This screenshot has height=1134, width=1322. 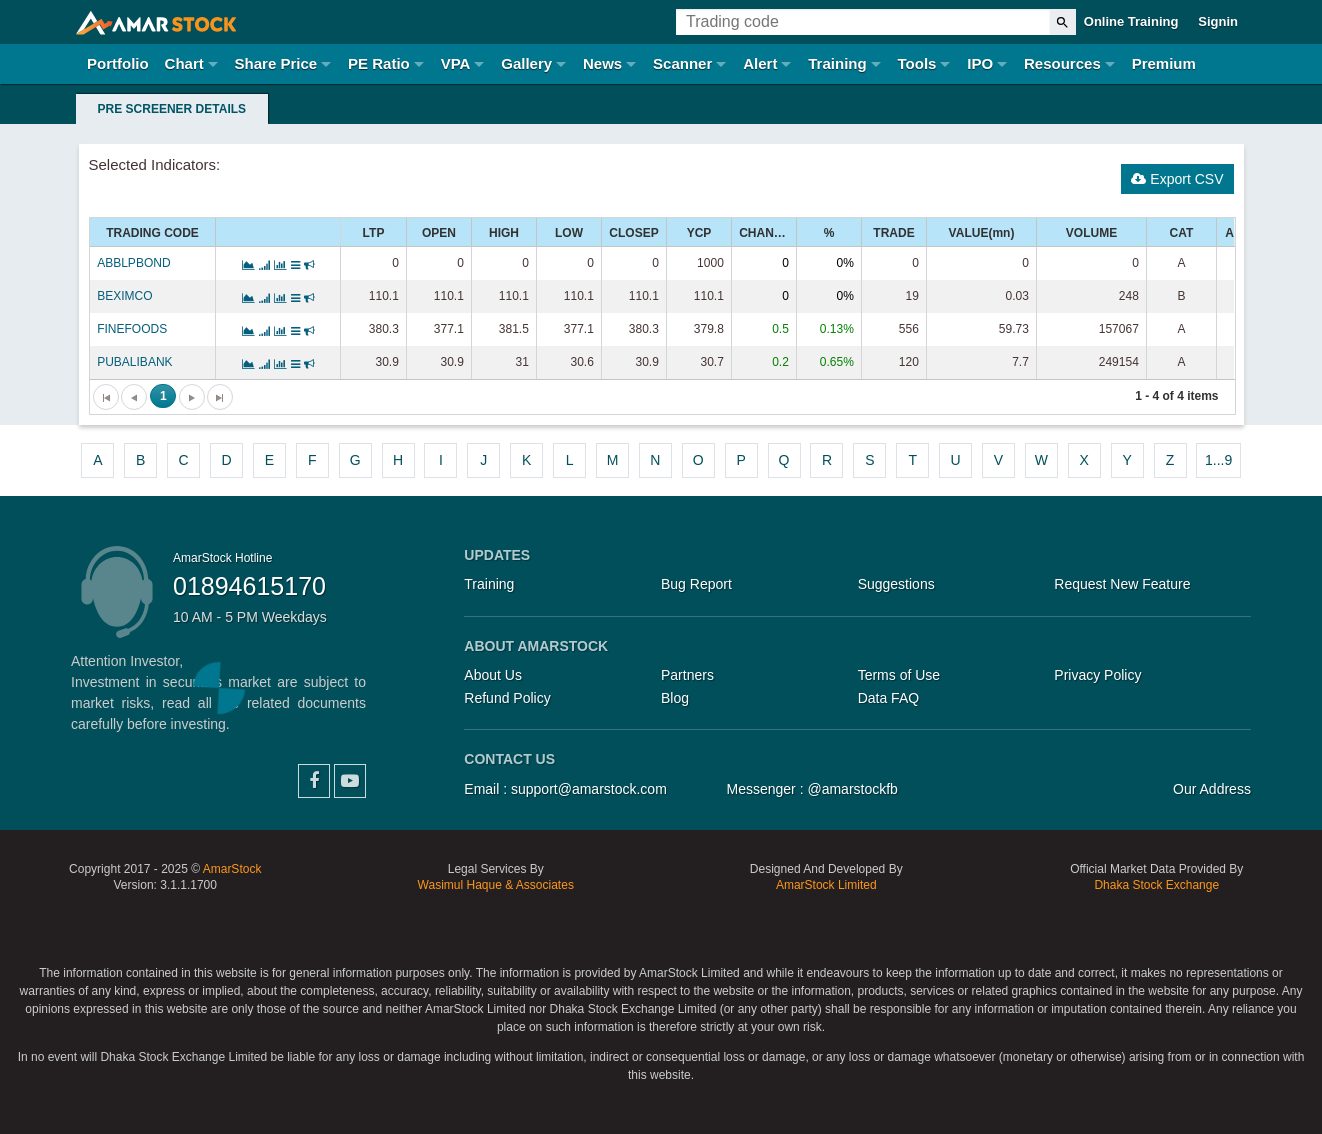 I want to click on CLOSEP, so click(x=633, y=233).